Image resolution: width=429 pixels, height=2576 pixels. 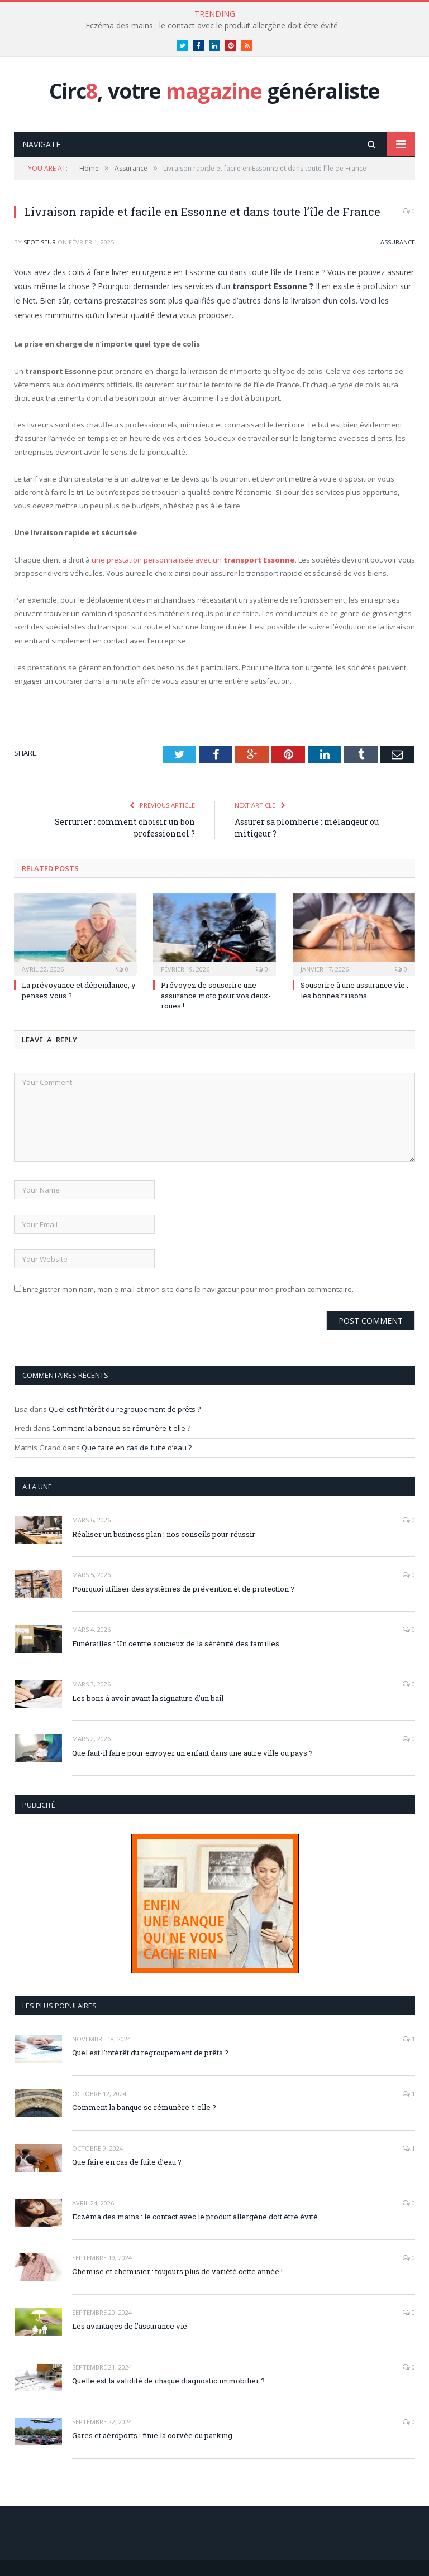 What do you see at coordinates (152, 2435) in the screenshot?
I see `Gares et aéroports : finie la corvée du parking` at bounding box center [152, 2435].